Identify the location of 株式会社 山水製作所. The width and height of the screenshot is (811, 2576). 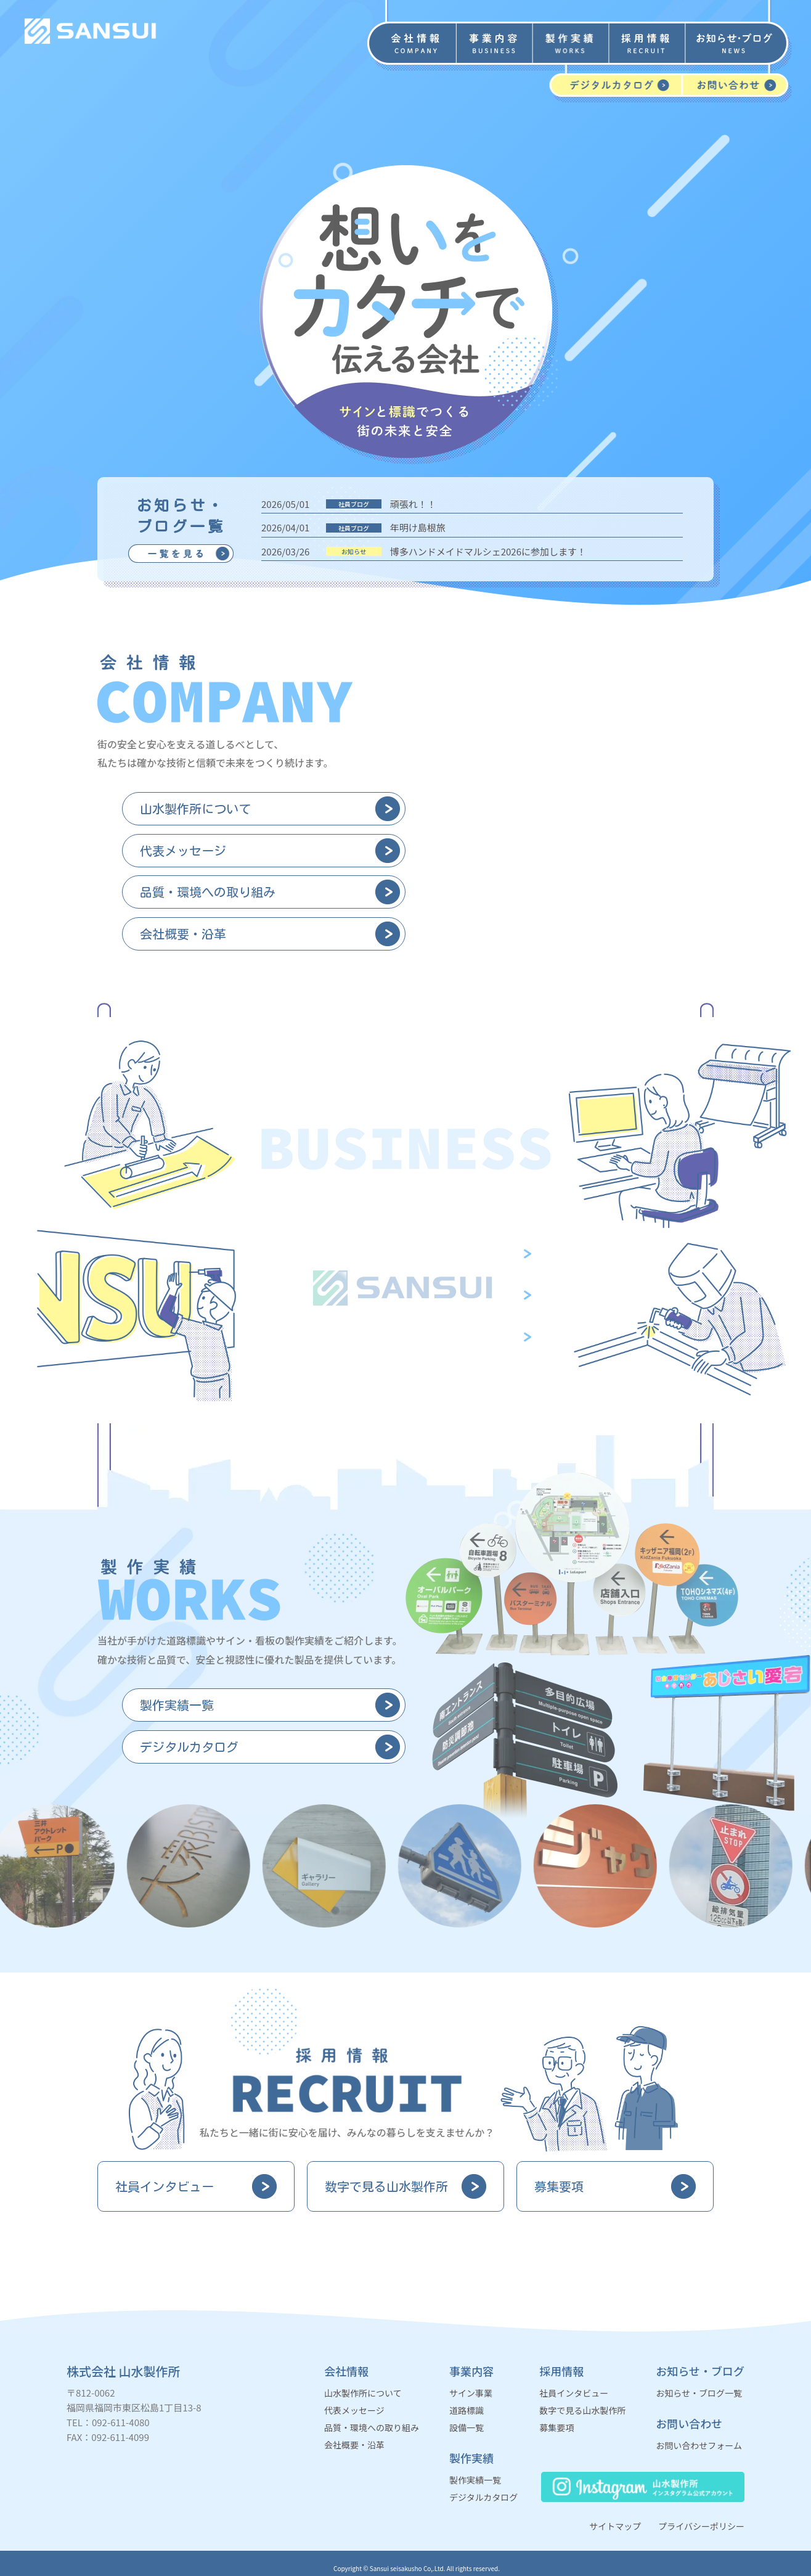
(124, 2371).